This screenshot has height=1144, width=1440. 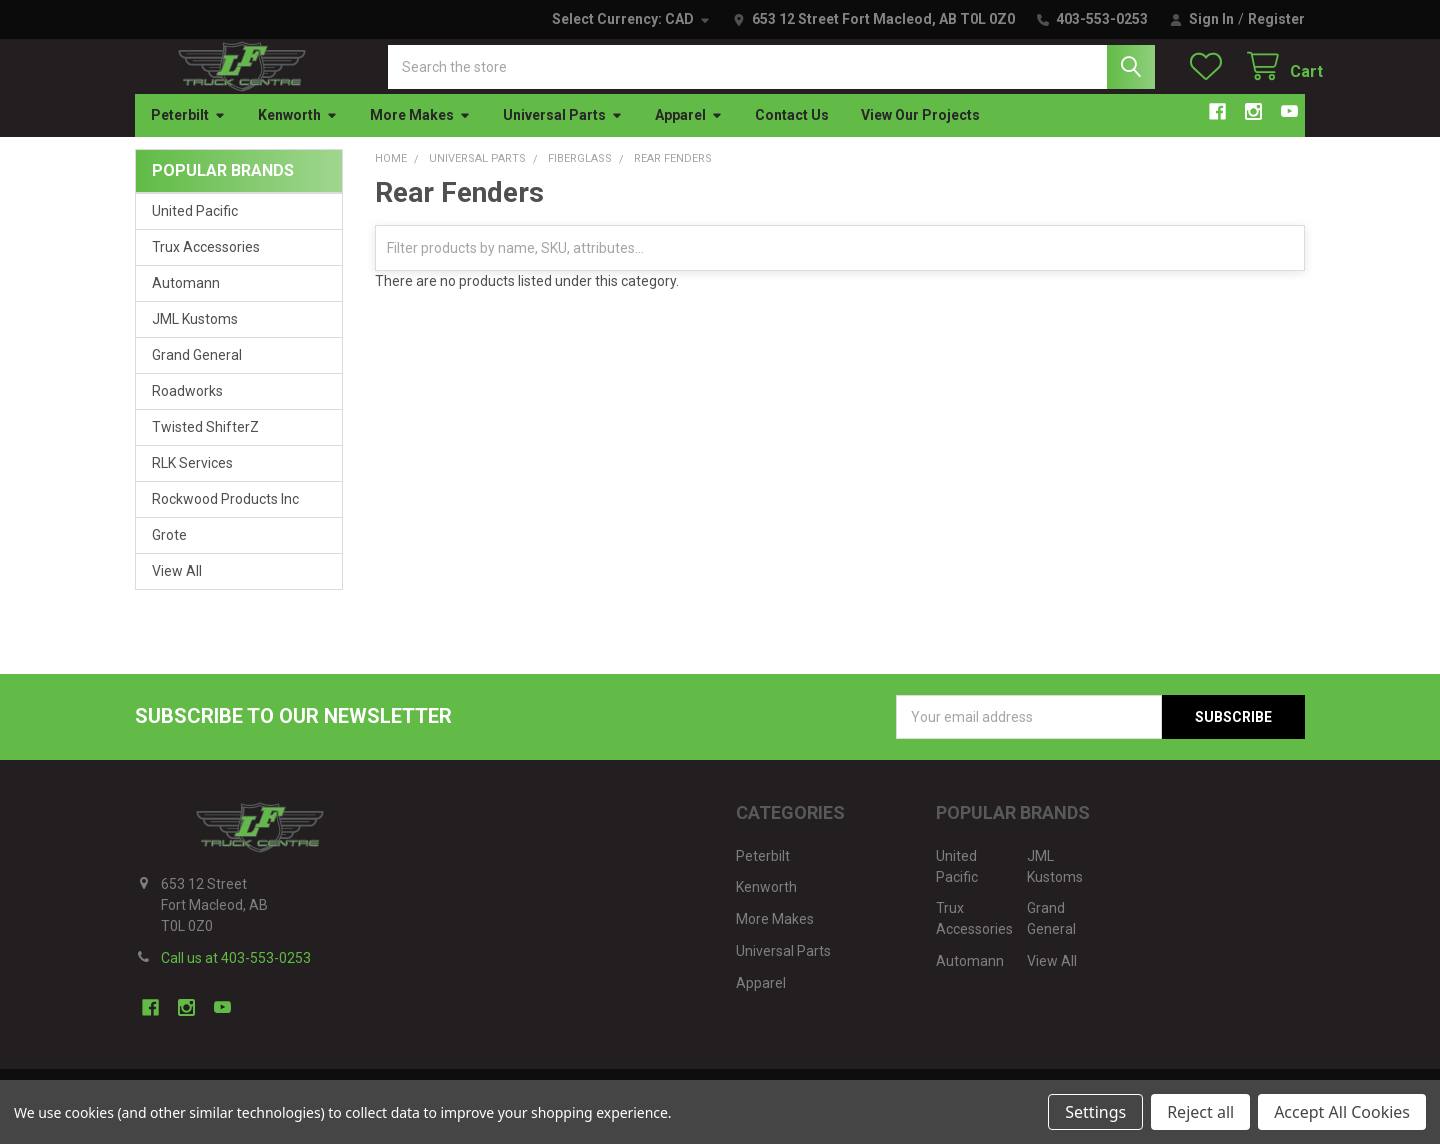 What do you see at coordinates (195, 229) in the screenshot?
I see `United Pacific` at bounding box center [195, 229].